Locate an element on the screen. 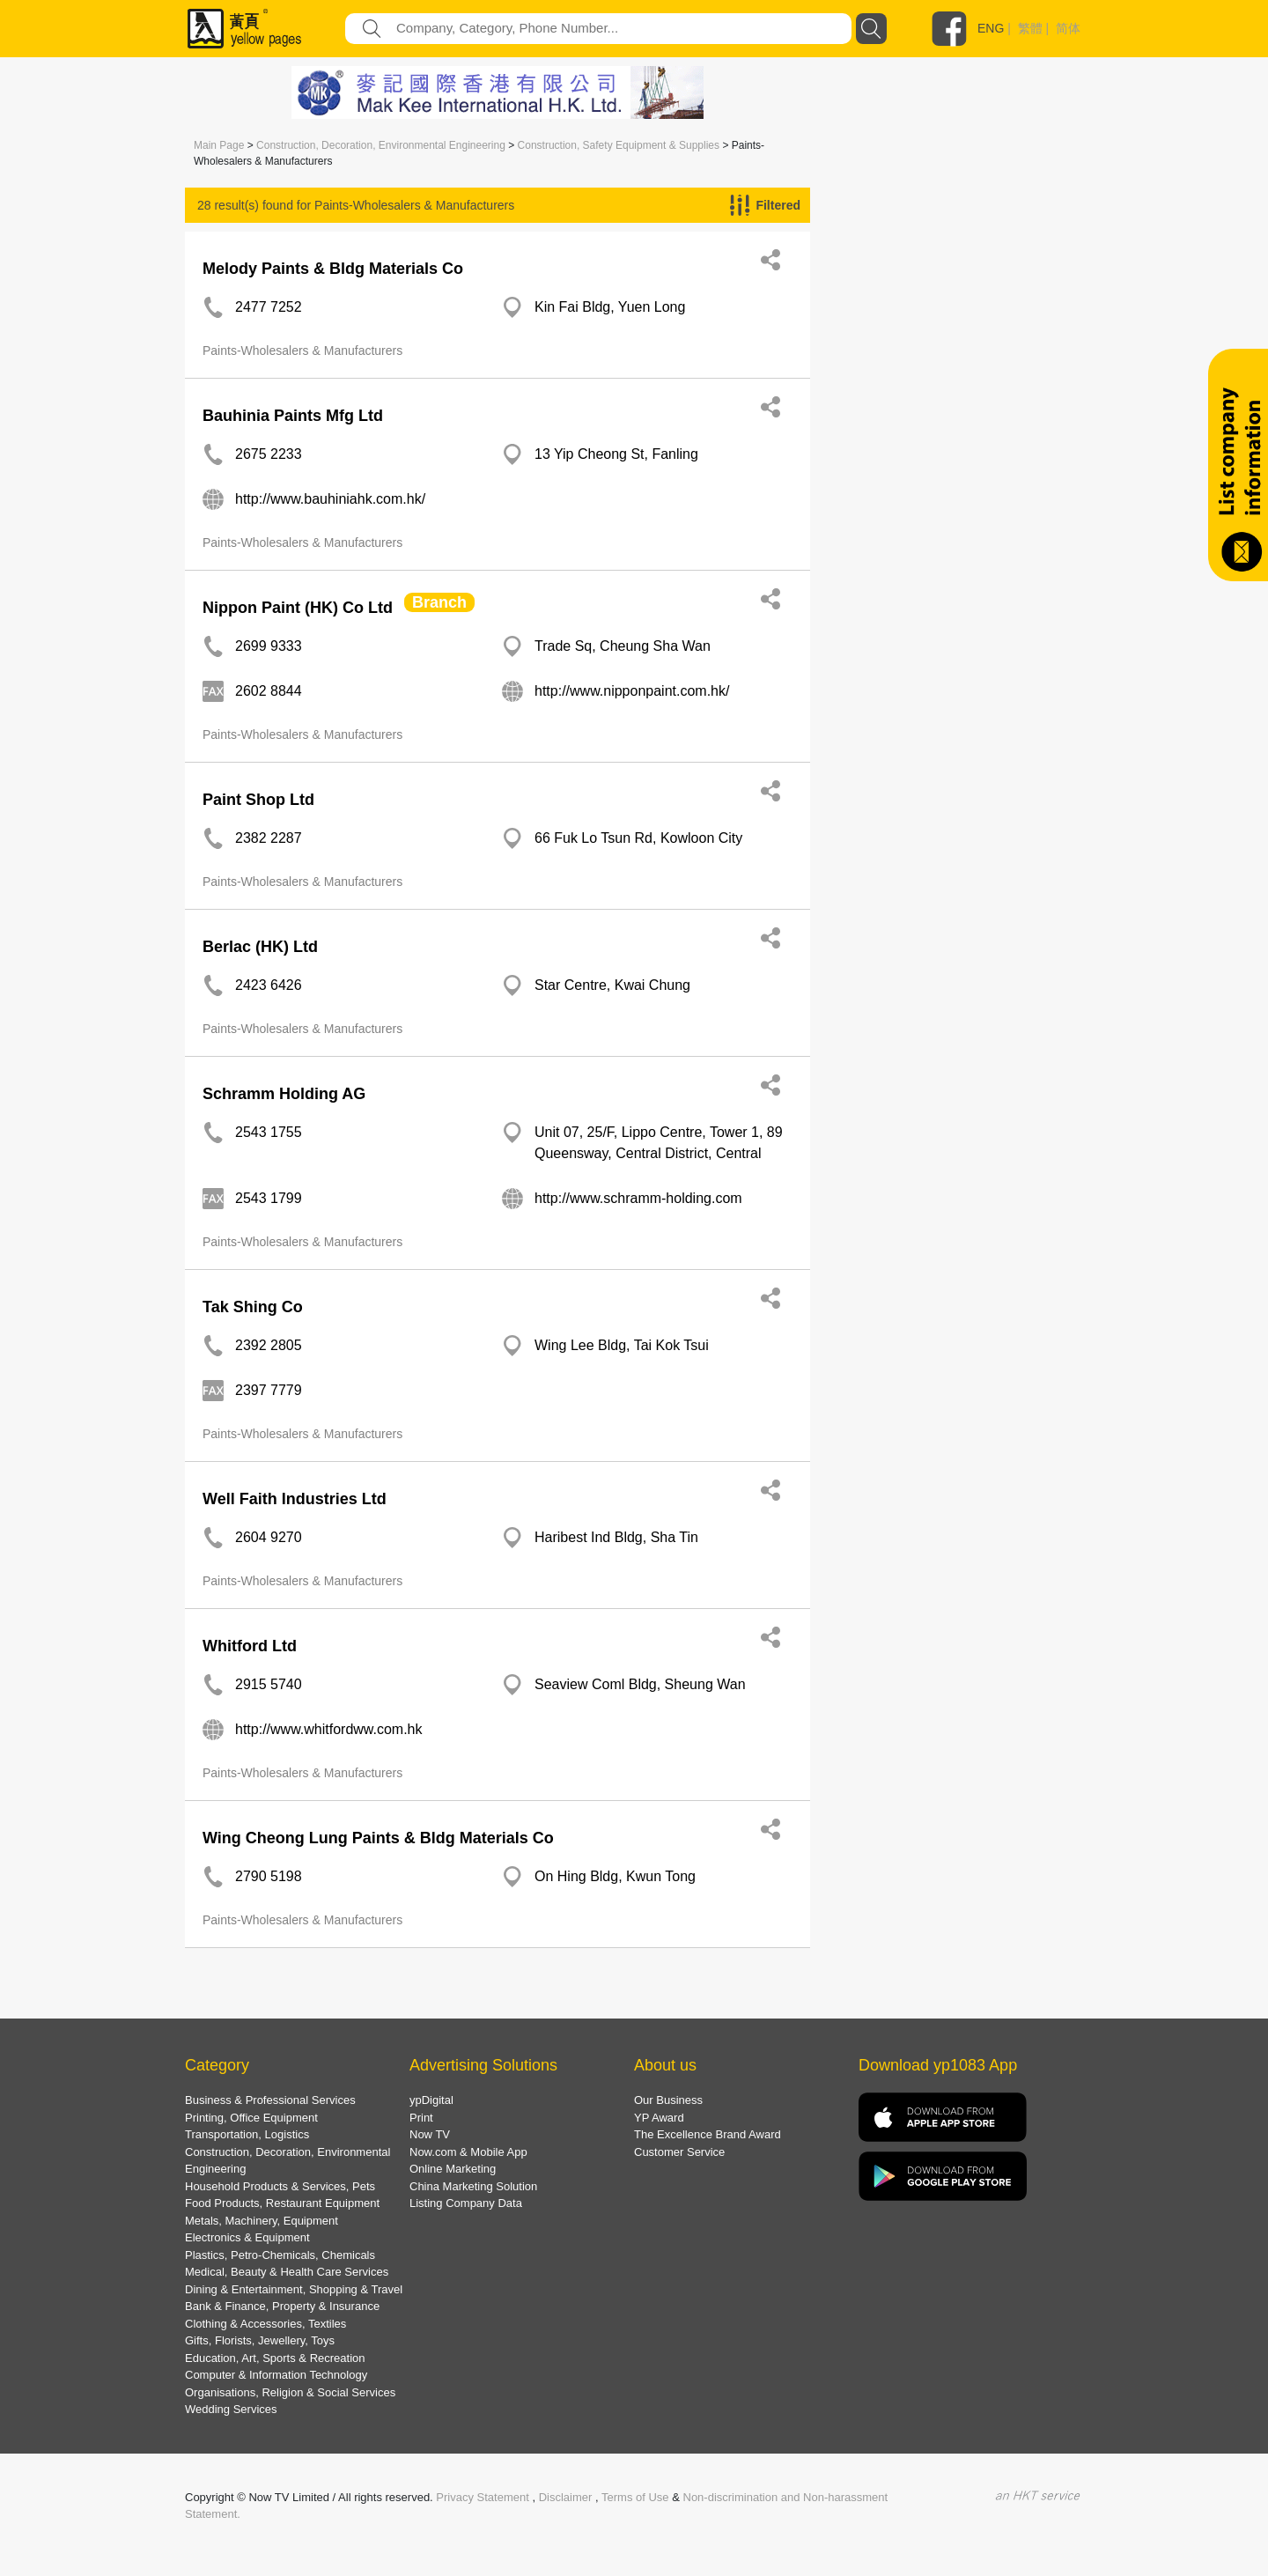 This screenshot has height=2576, width=1268. Tak Shing Co is located at coordinates (253, 1307).